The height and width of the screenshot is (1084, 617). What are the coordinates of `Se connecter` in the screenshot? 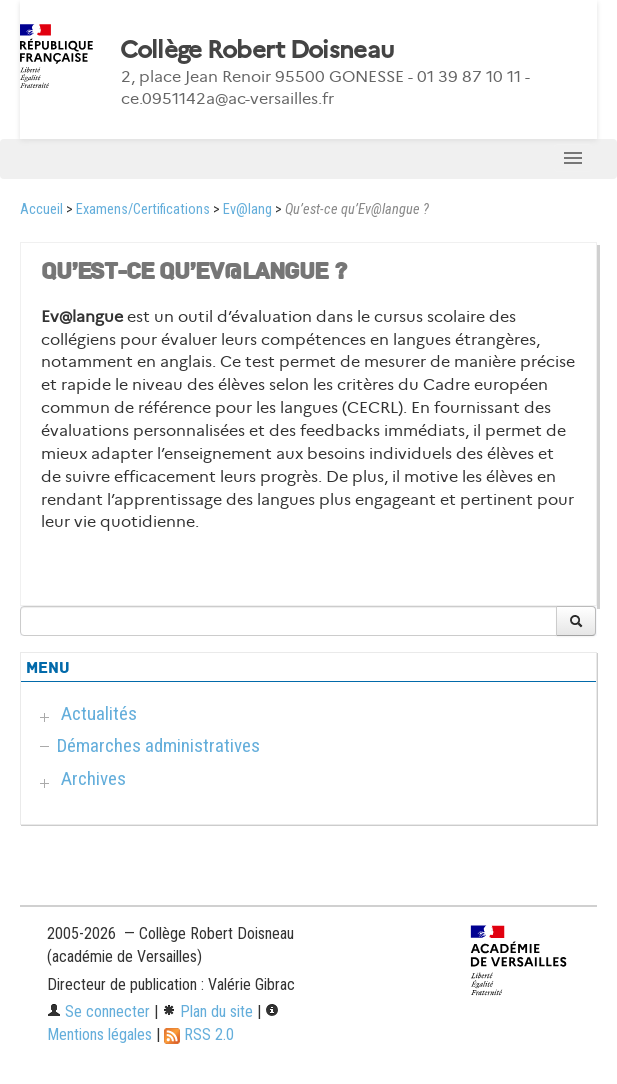 It's located at (98, 1011).